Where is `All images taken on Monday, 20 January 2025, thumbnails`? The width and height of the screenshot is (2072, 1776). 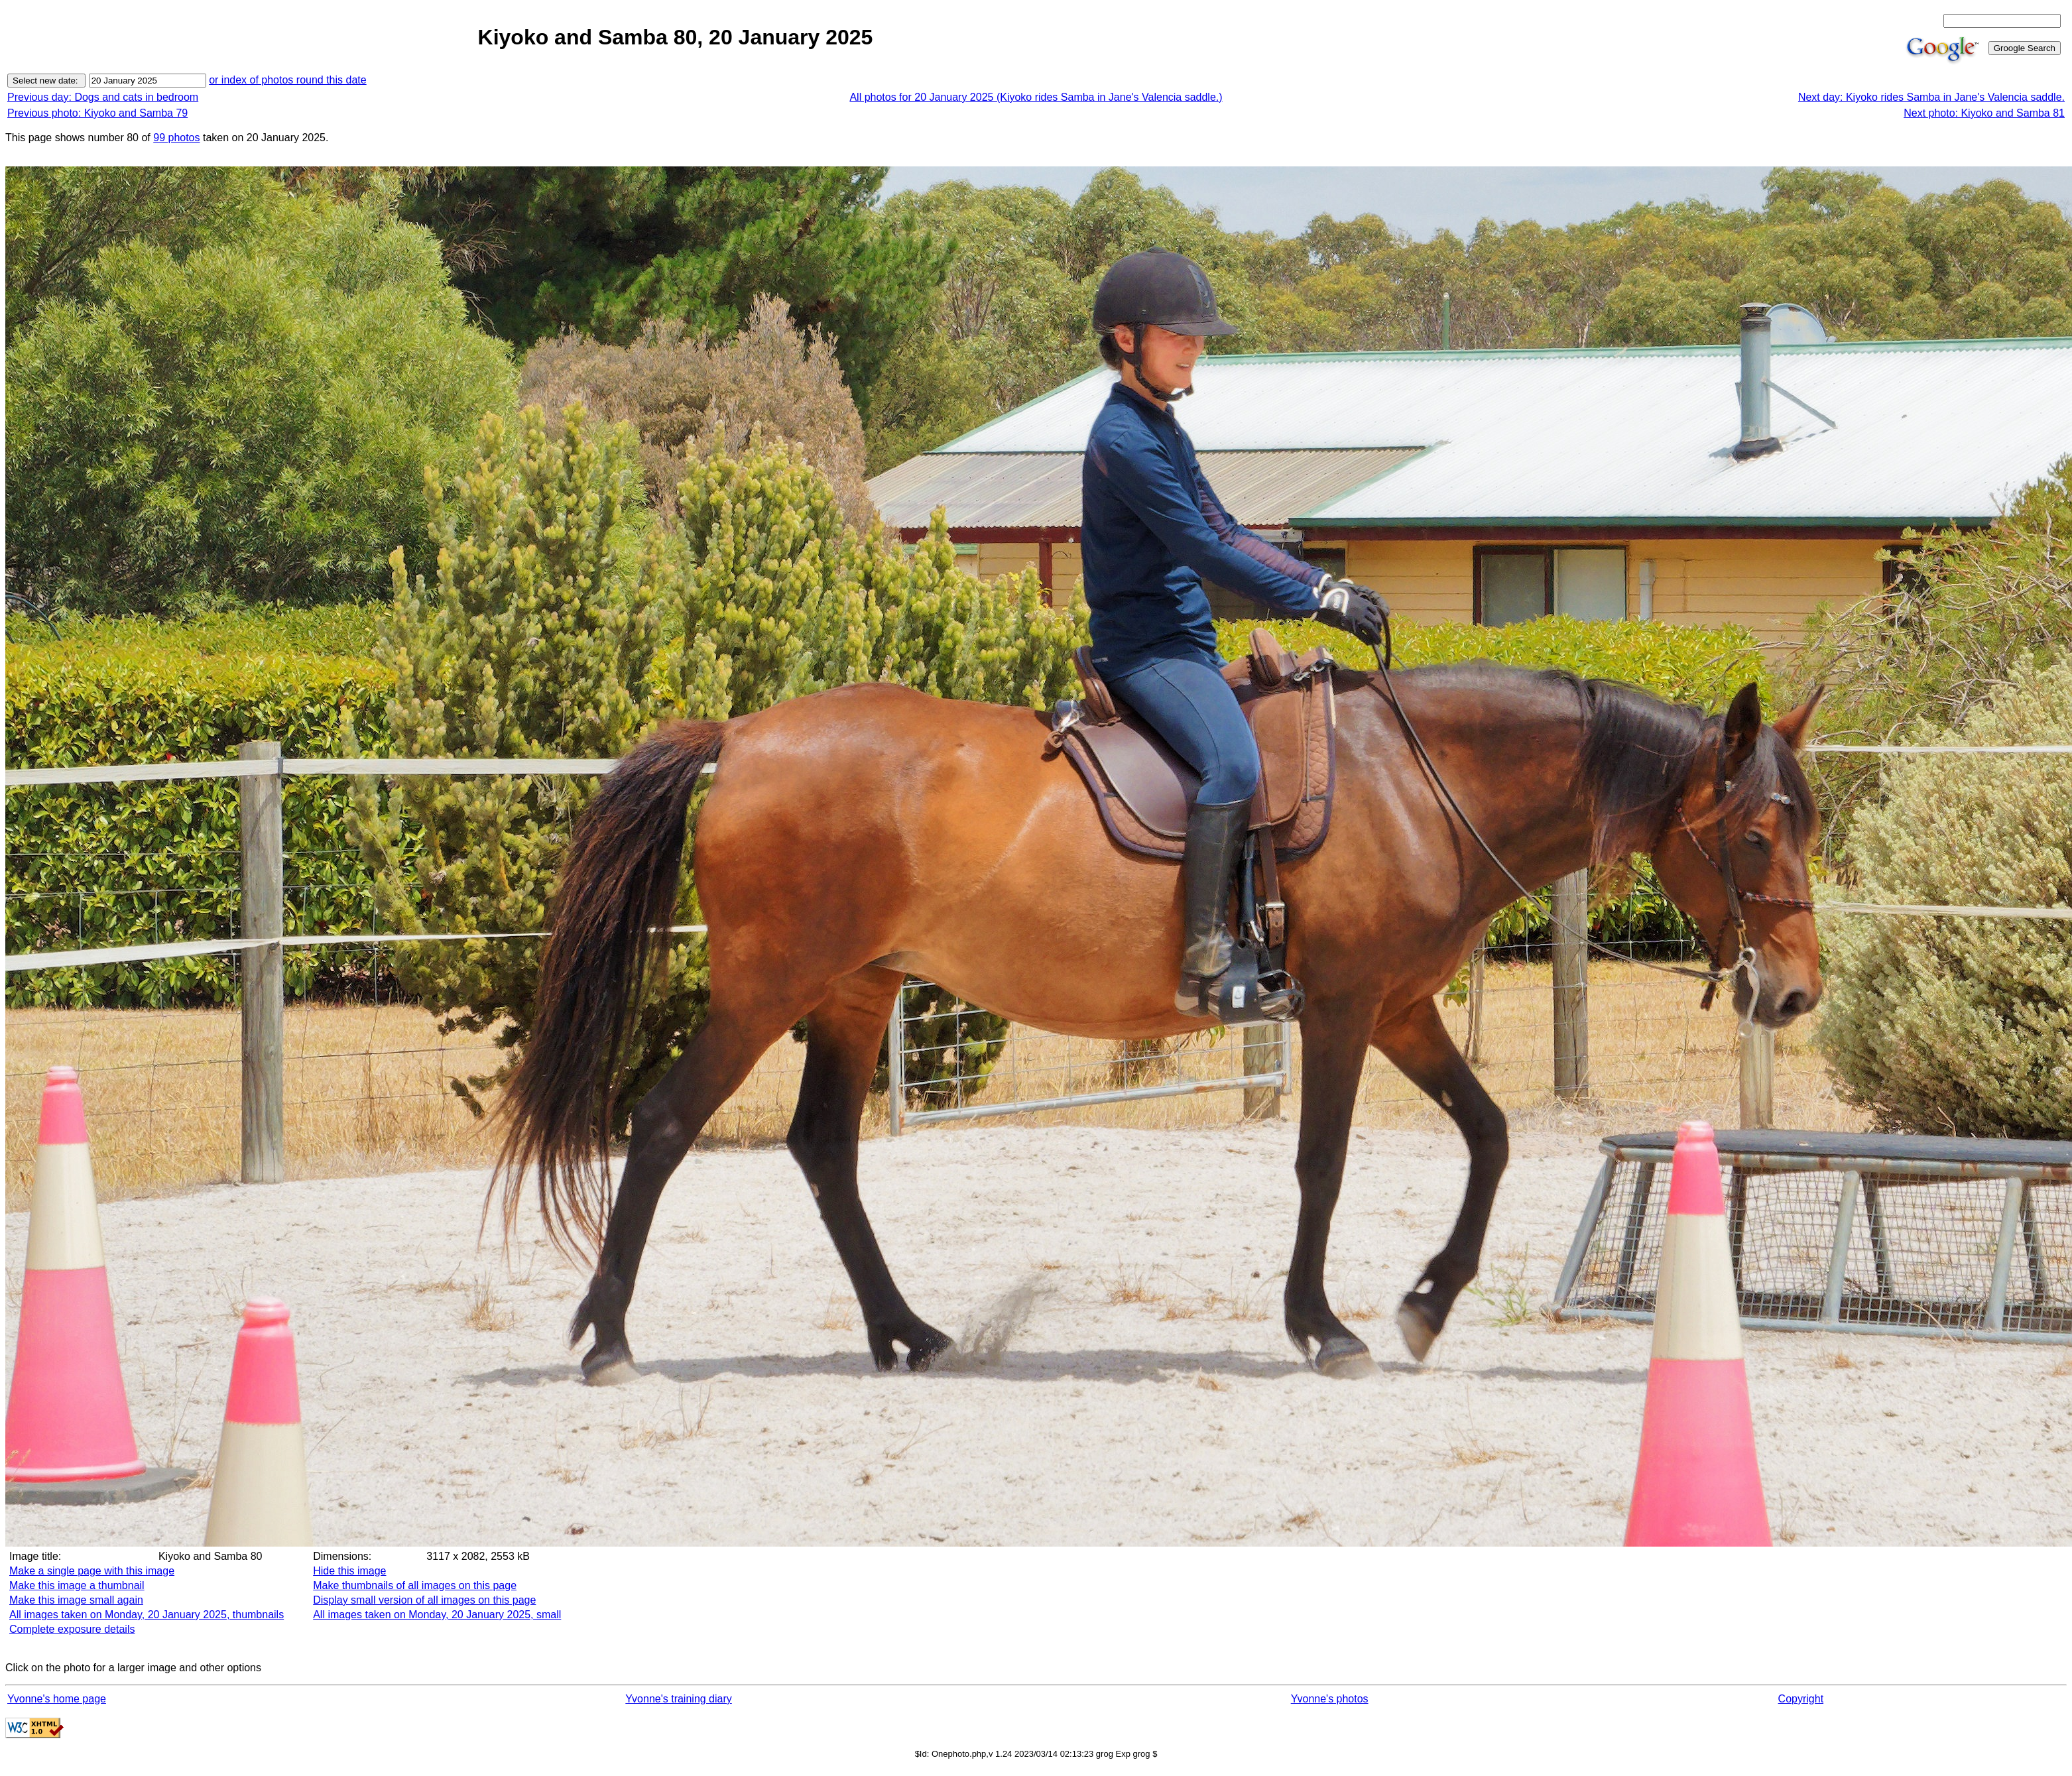 All images taken on Monday, 20 January 2025, thumbnails is located at coordinates (146, 1614).